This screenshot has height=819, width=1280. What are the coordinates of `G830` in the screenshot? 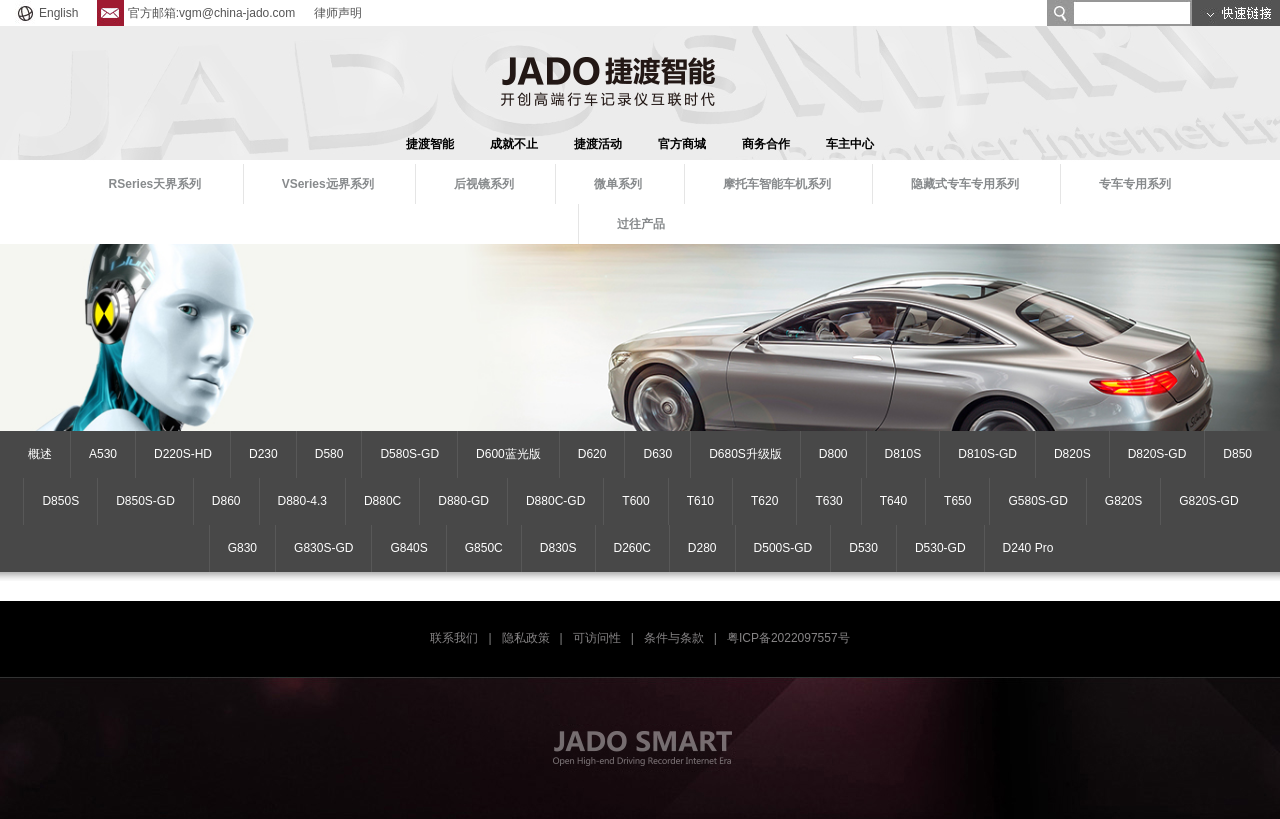 It's located at (242, 548).